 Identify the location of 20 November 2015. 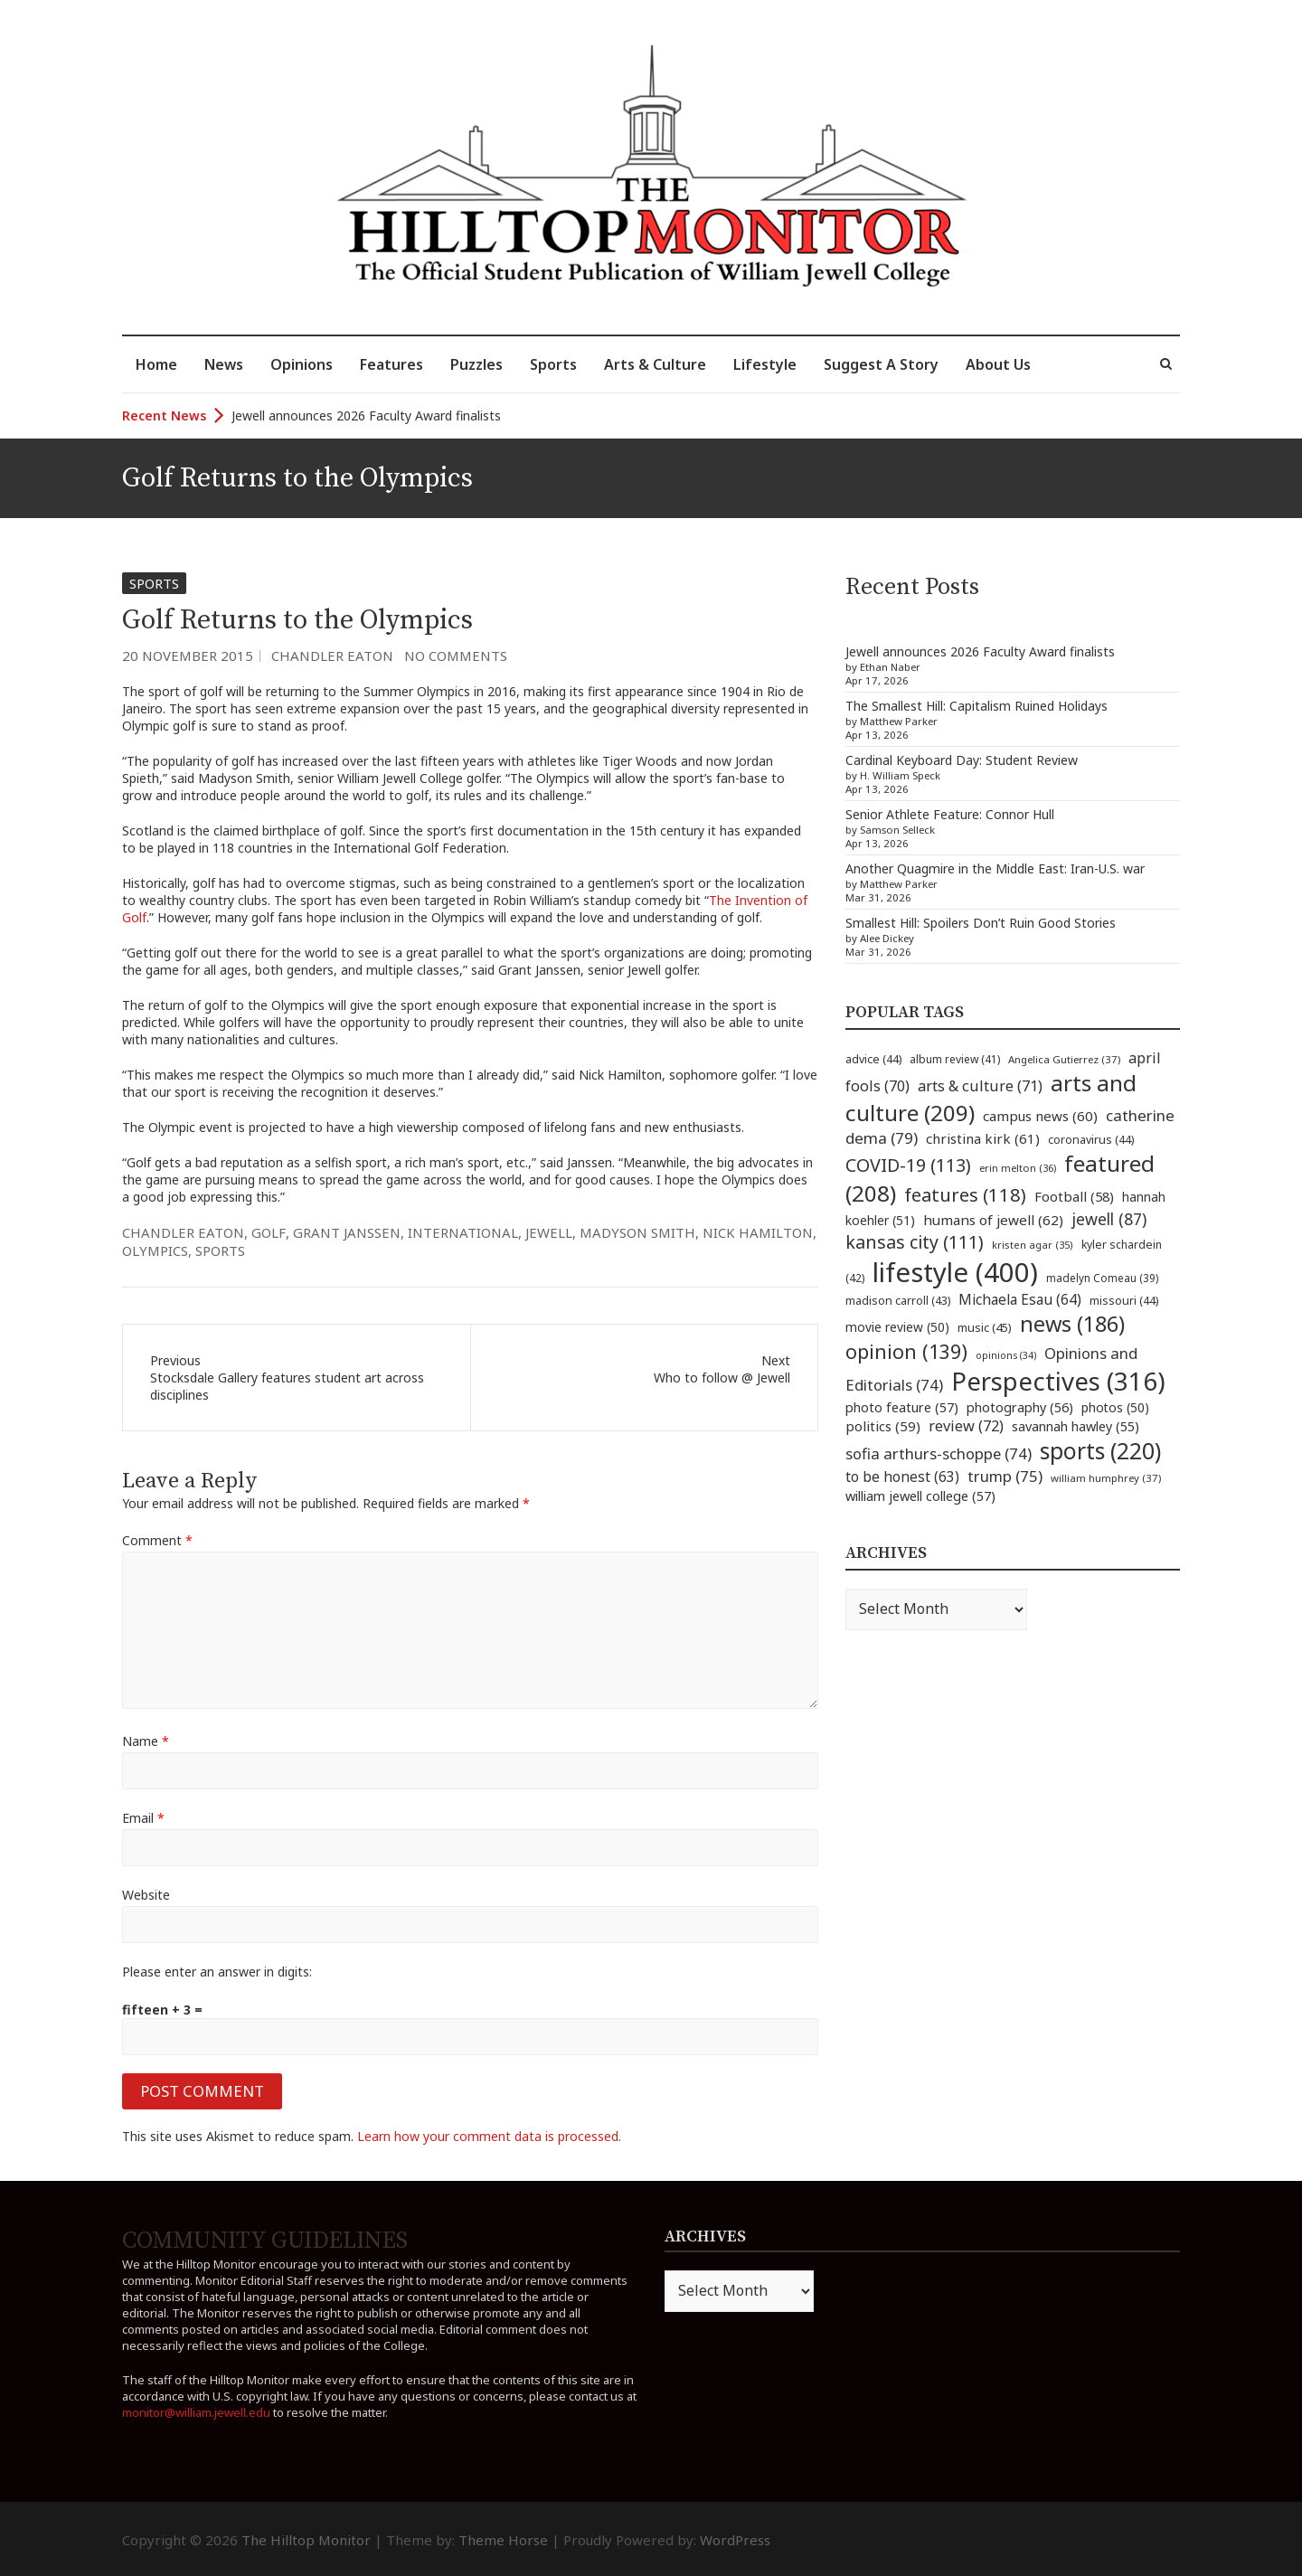
(187, 655).